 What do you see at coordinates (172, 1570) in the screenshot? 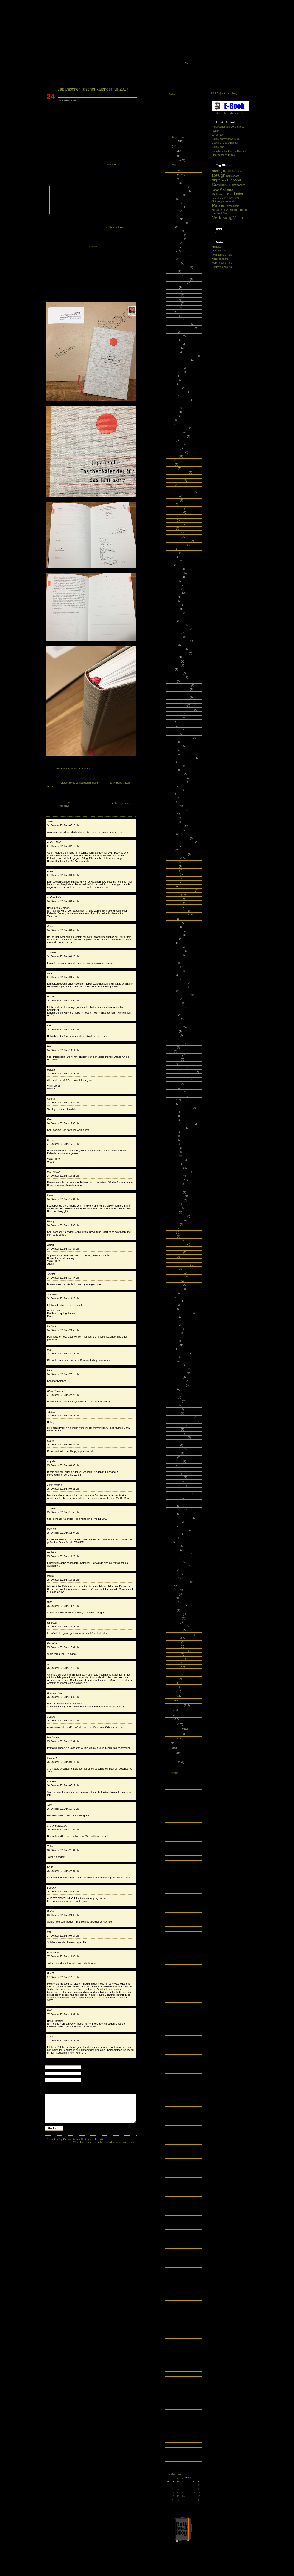
I see `Triform` at bounding box center [172, 1570].